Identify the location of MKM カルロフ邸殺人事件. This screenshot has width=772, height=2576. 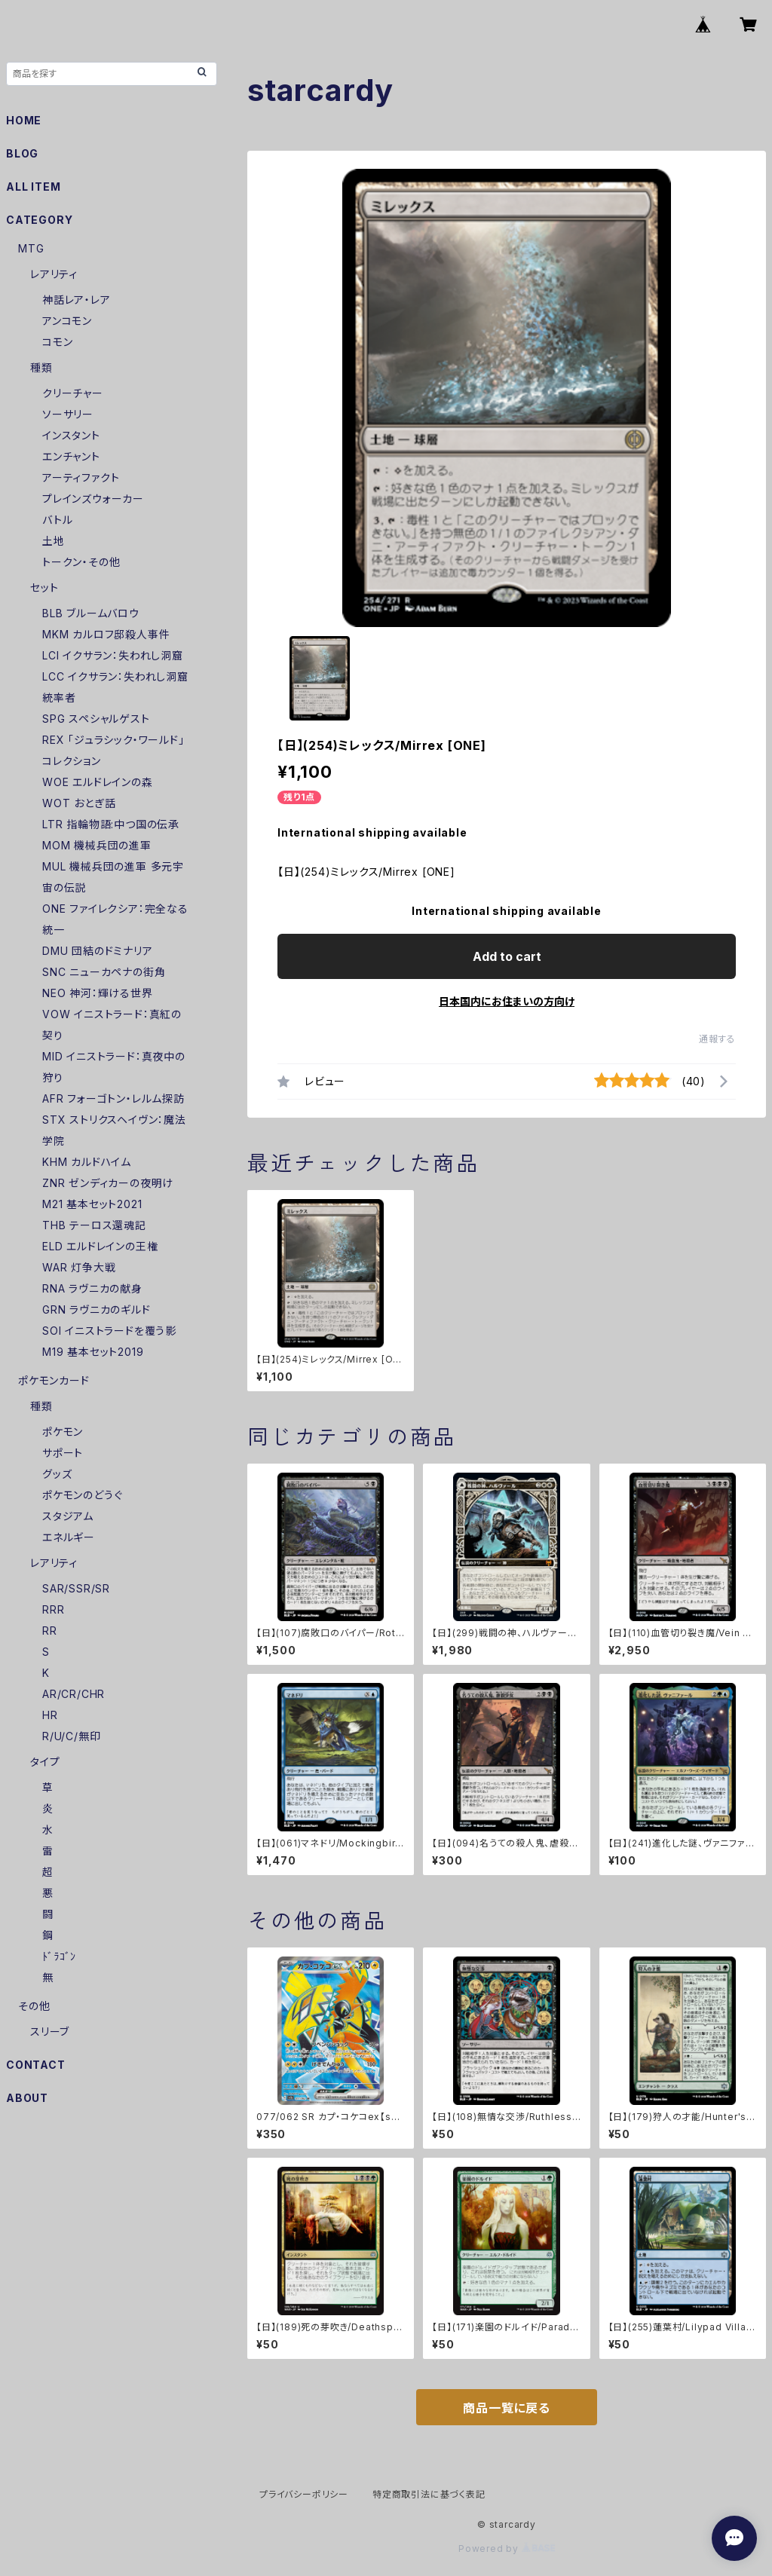
(106, 634).